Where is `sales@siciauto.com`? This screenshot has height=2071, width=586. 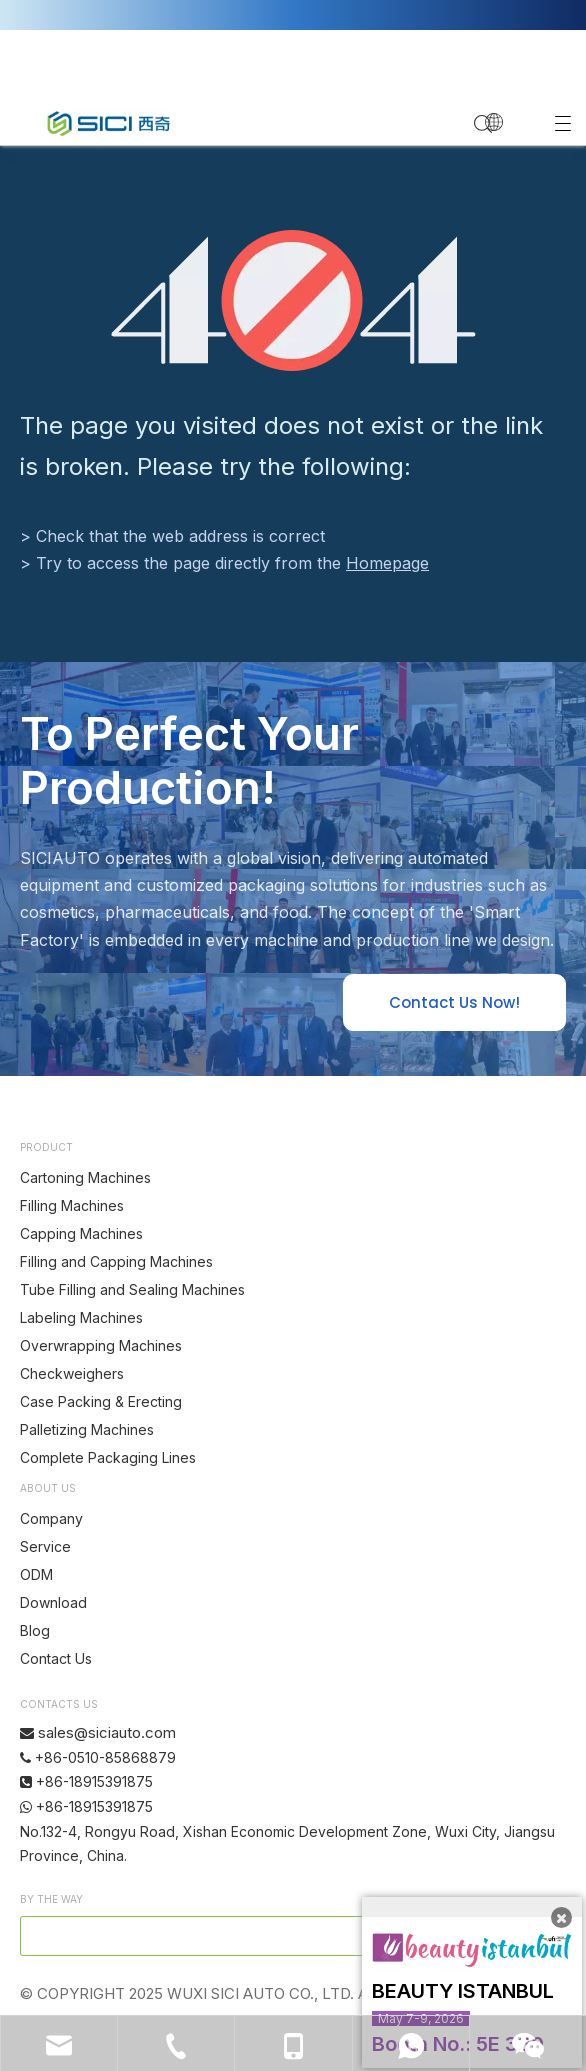
sales@siciauto.com is located at coordinates (107, 1732).